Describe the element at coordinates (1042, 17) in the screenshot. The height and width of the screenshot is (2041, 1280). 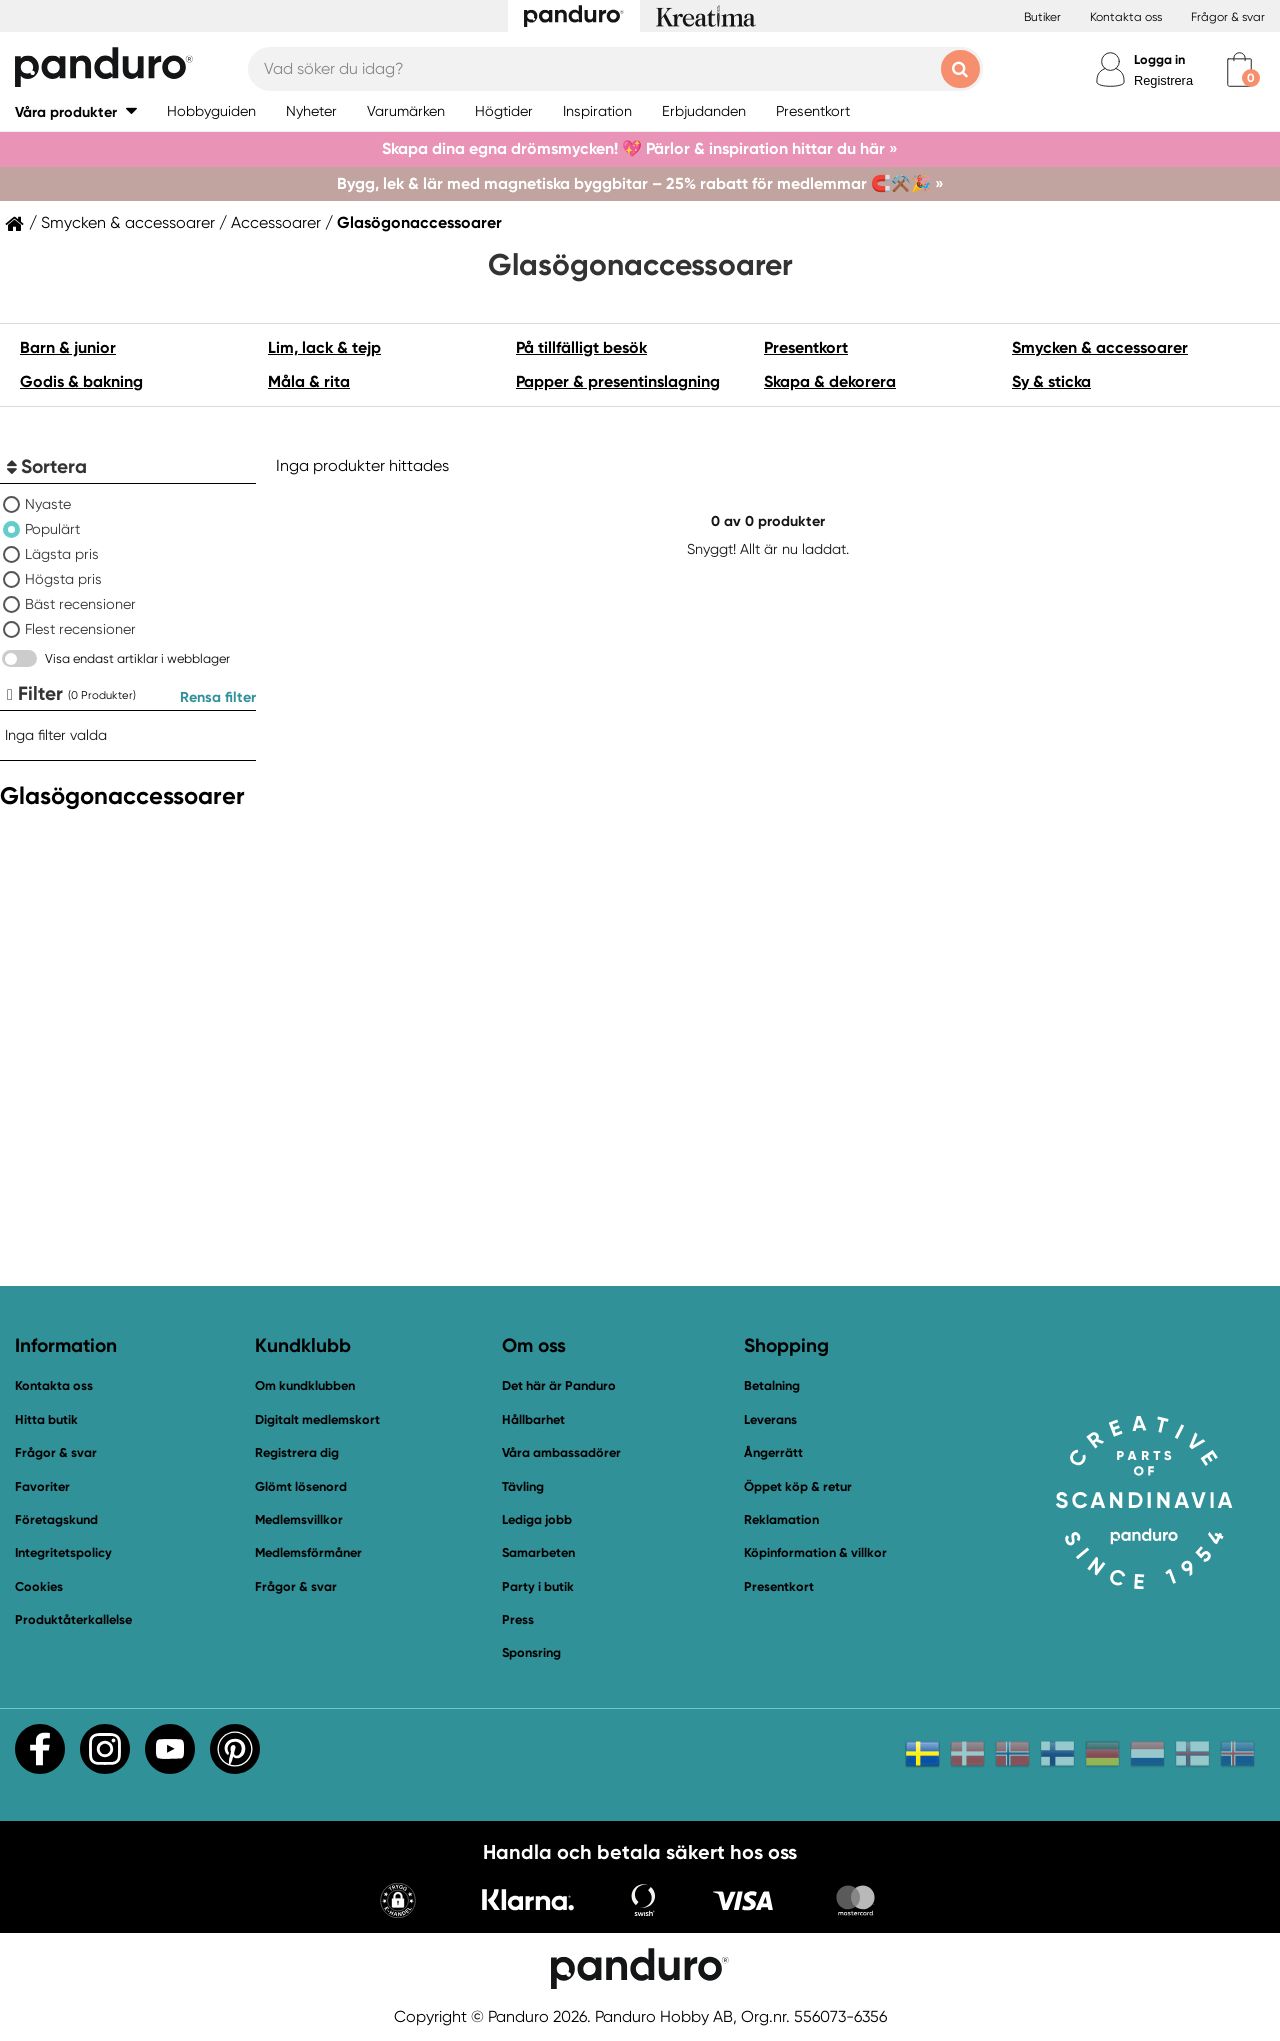
I see `Butiker` at that location.